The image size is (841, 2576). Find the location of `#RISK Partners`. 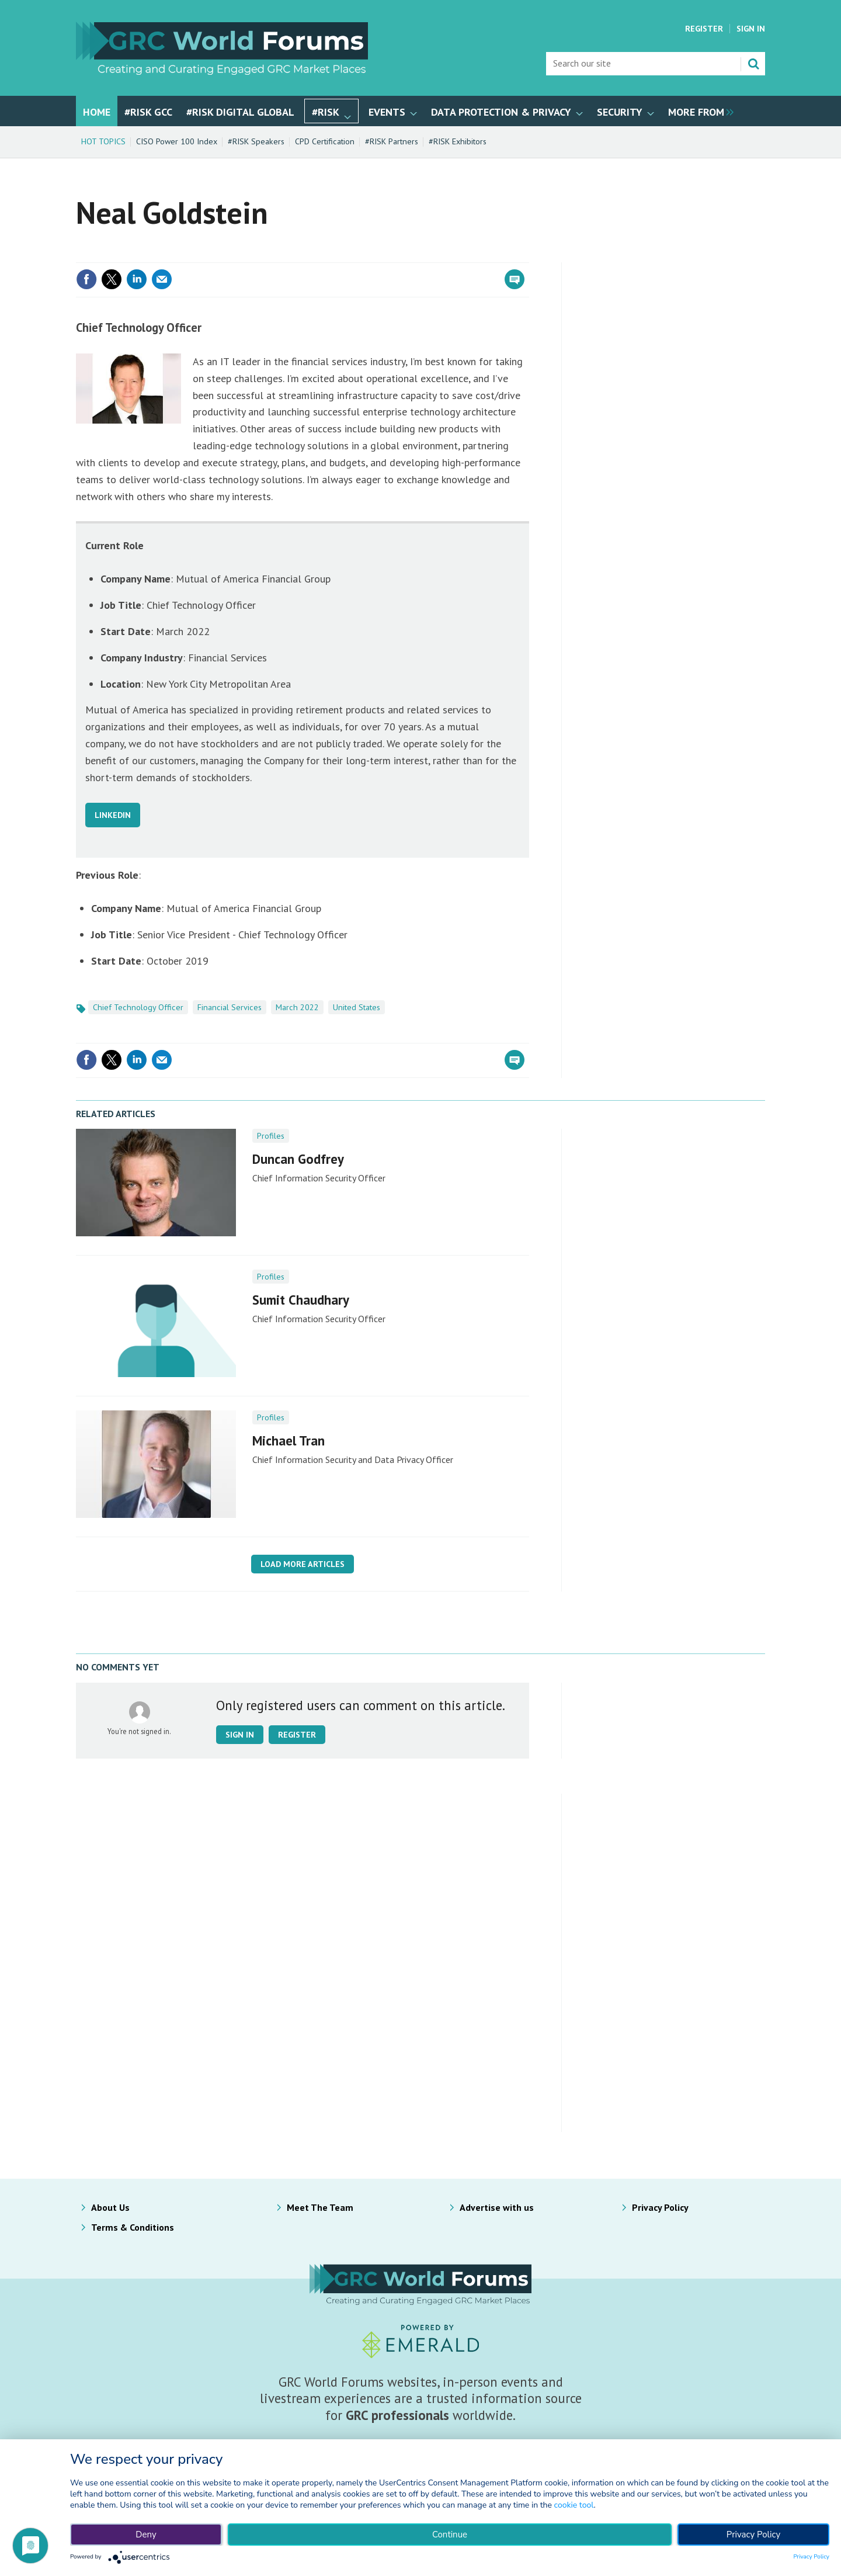

#RISK Partners is located at coordinates (391, 141).